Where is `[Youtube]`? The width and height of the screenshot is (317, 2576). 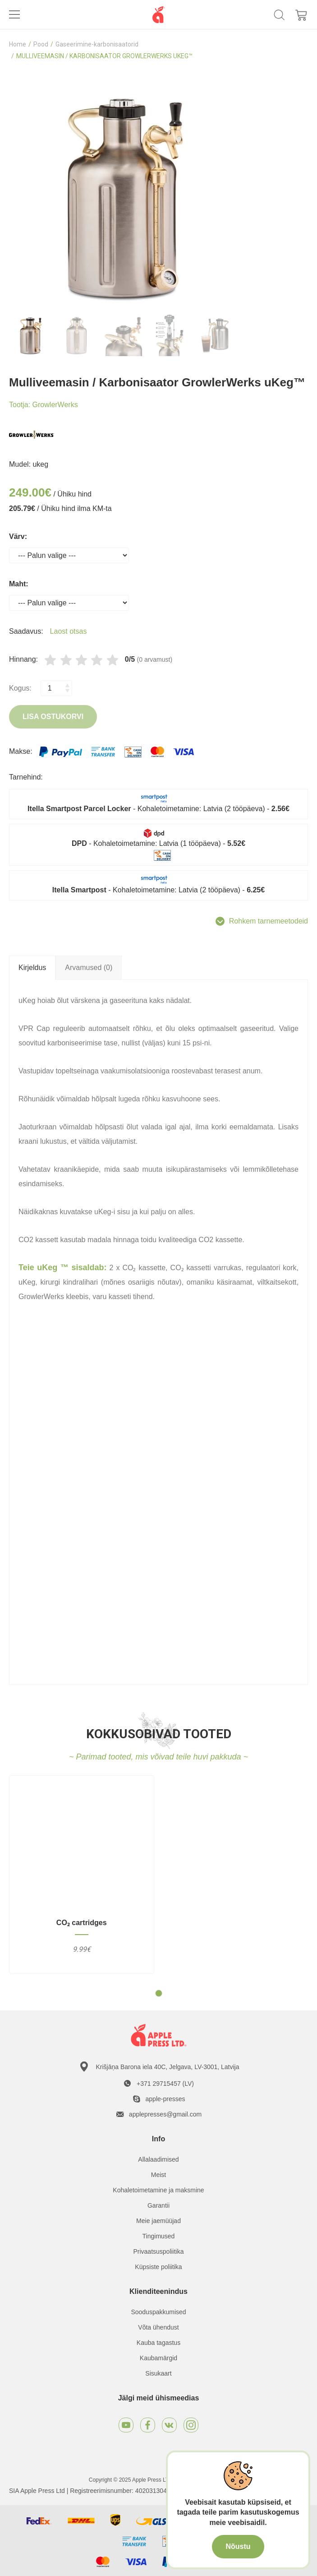
[Youtube] is located at coordinates (126, 2425).